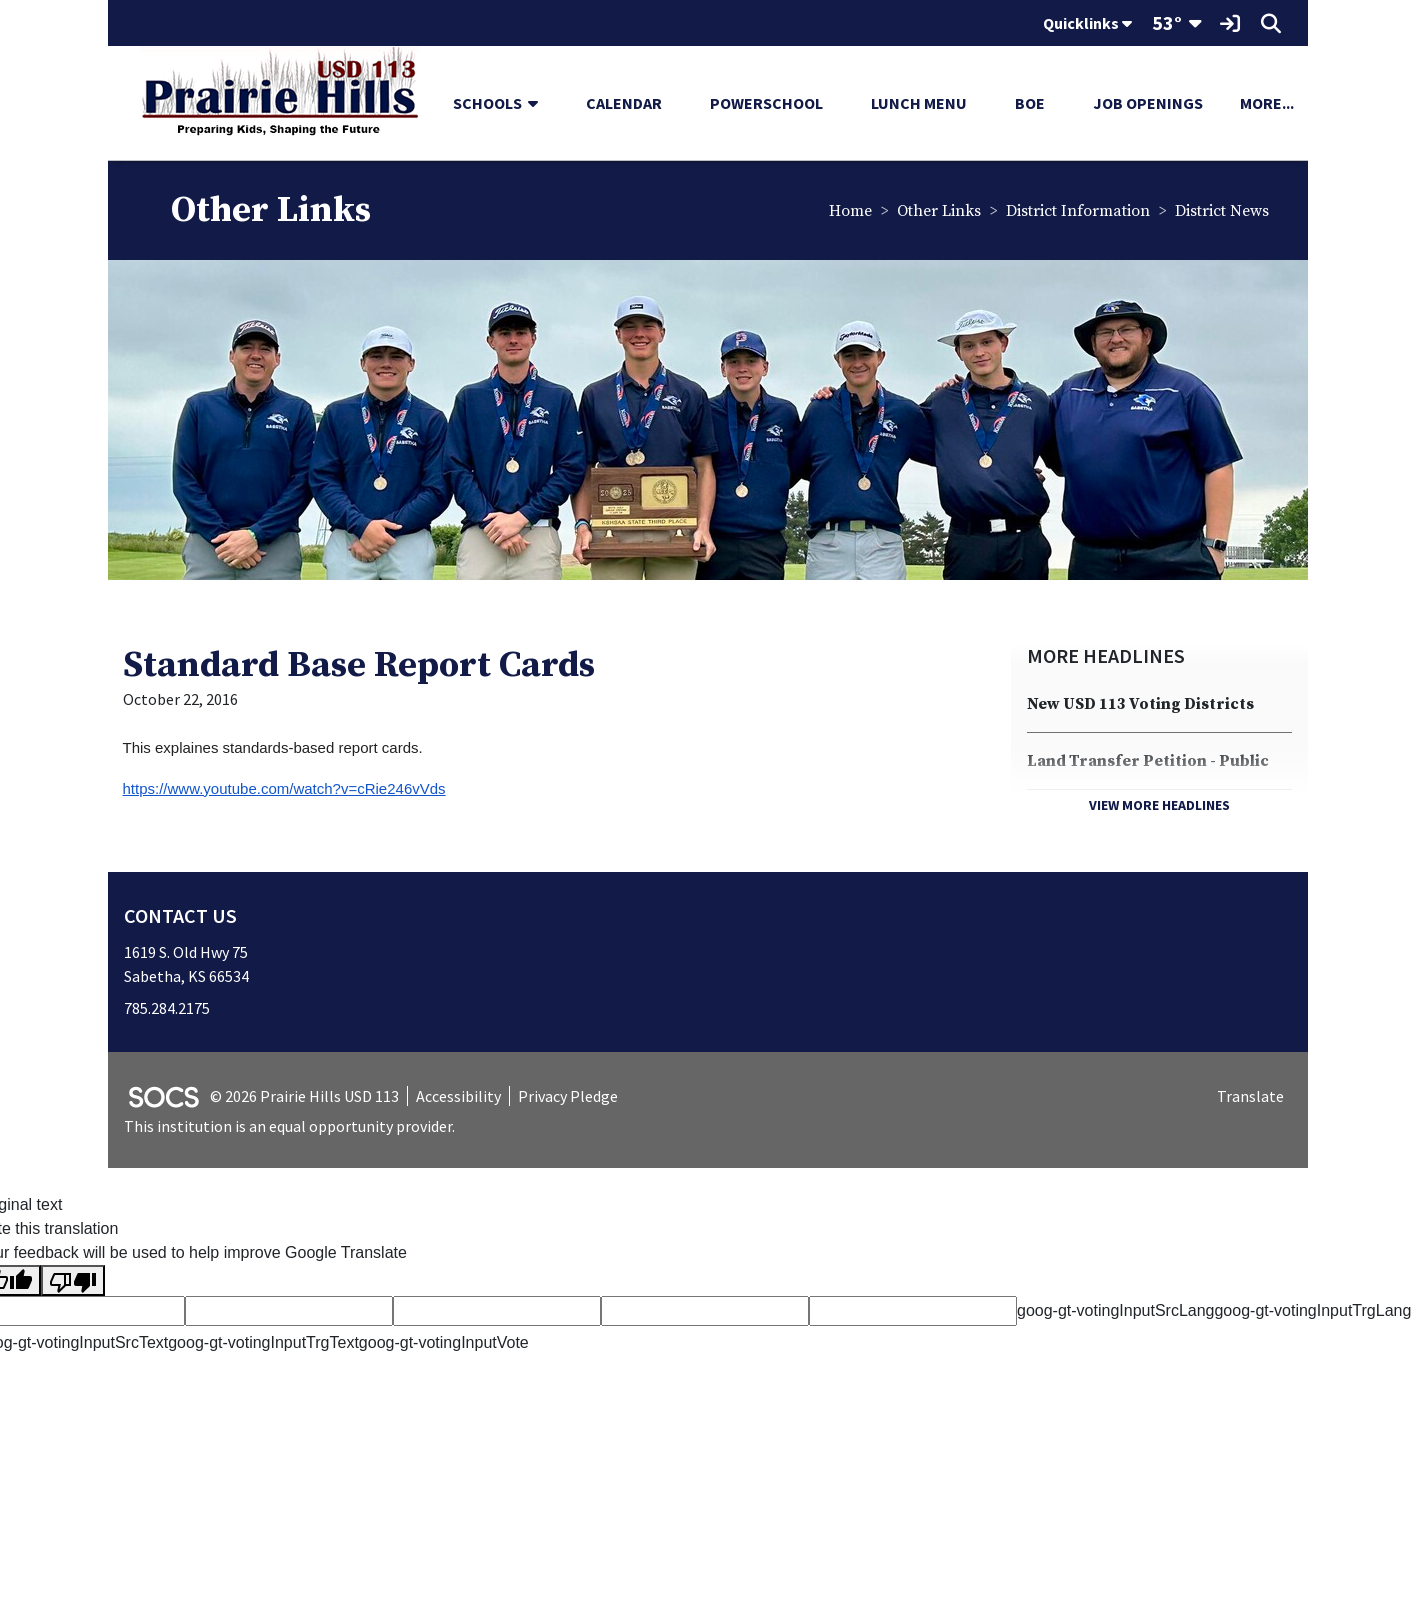 This screenshot has width=1415, height=1616. Describe the element at coordinates (304, 1096) in the screenshot. I see `© 2026 Prairie Hills USD 113` at that location.